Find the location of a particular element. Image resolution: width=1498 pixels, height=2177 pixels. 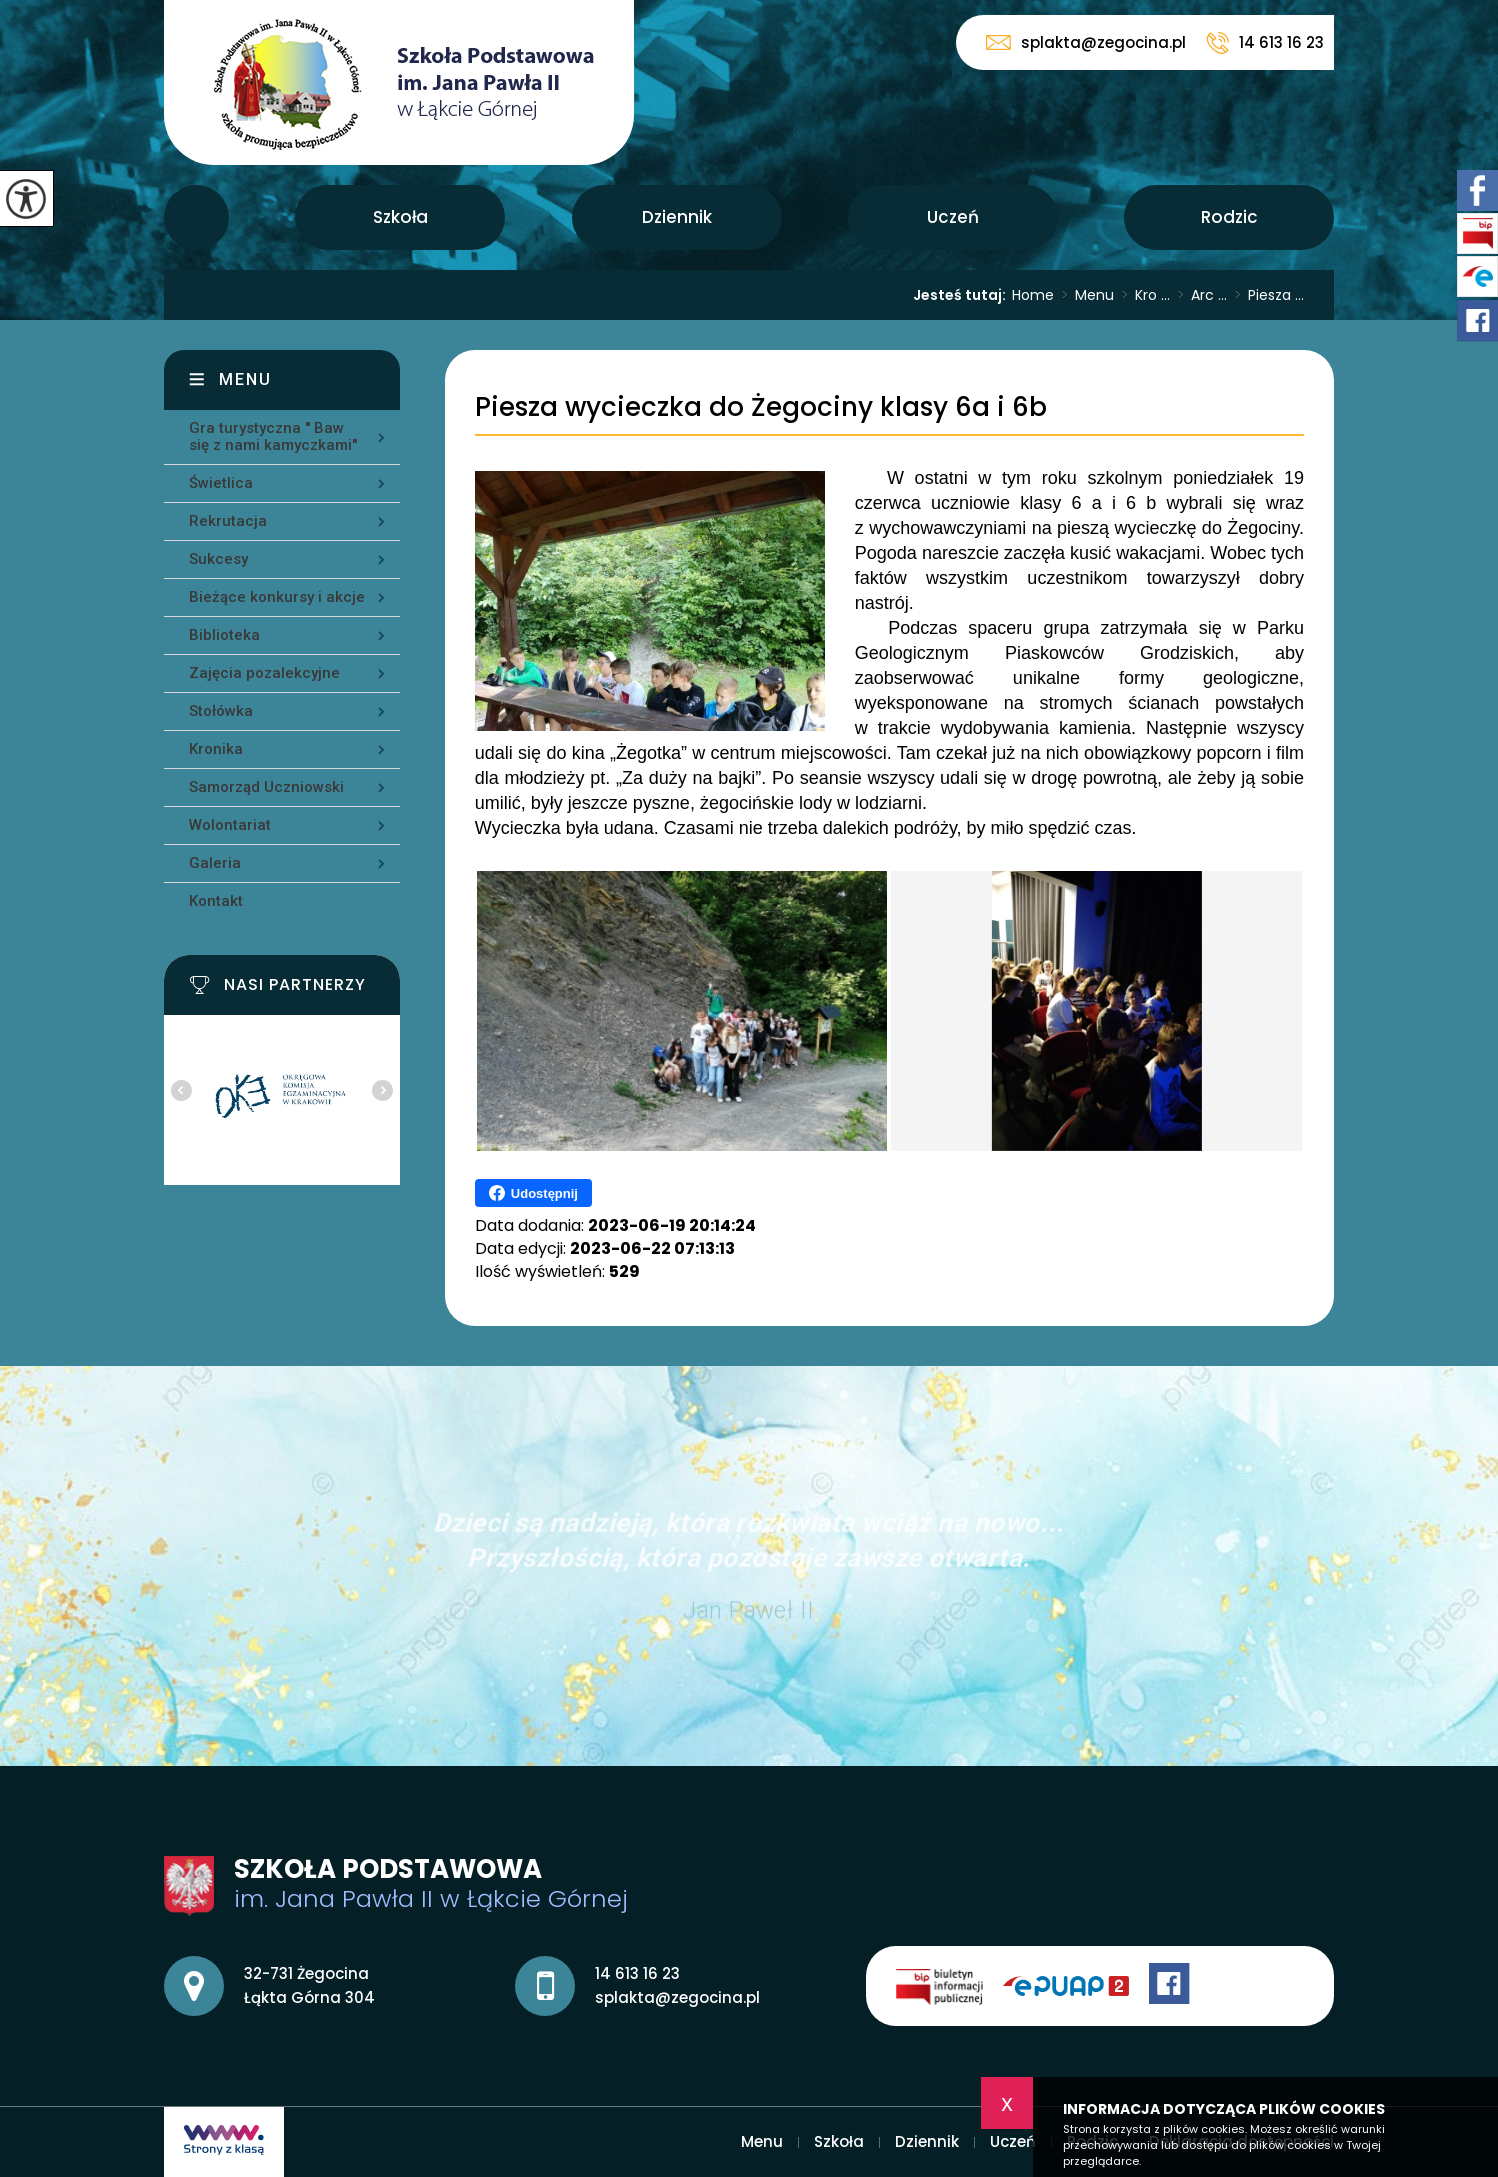

splakta@zegocina.pl is located at coordinates (1086, 42).